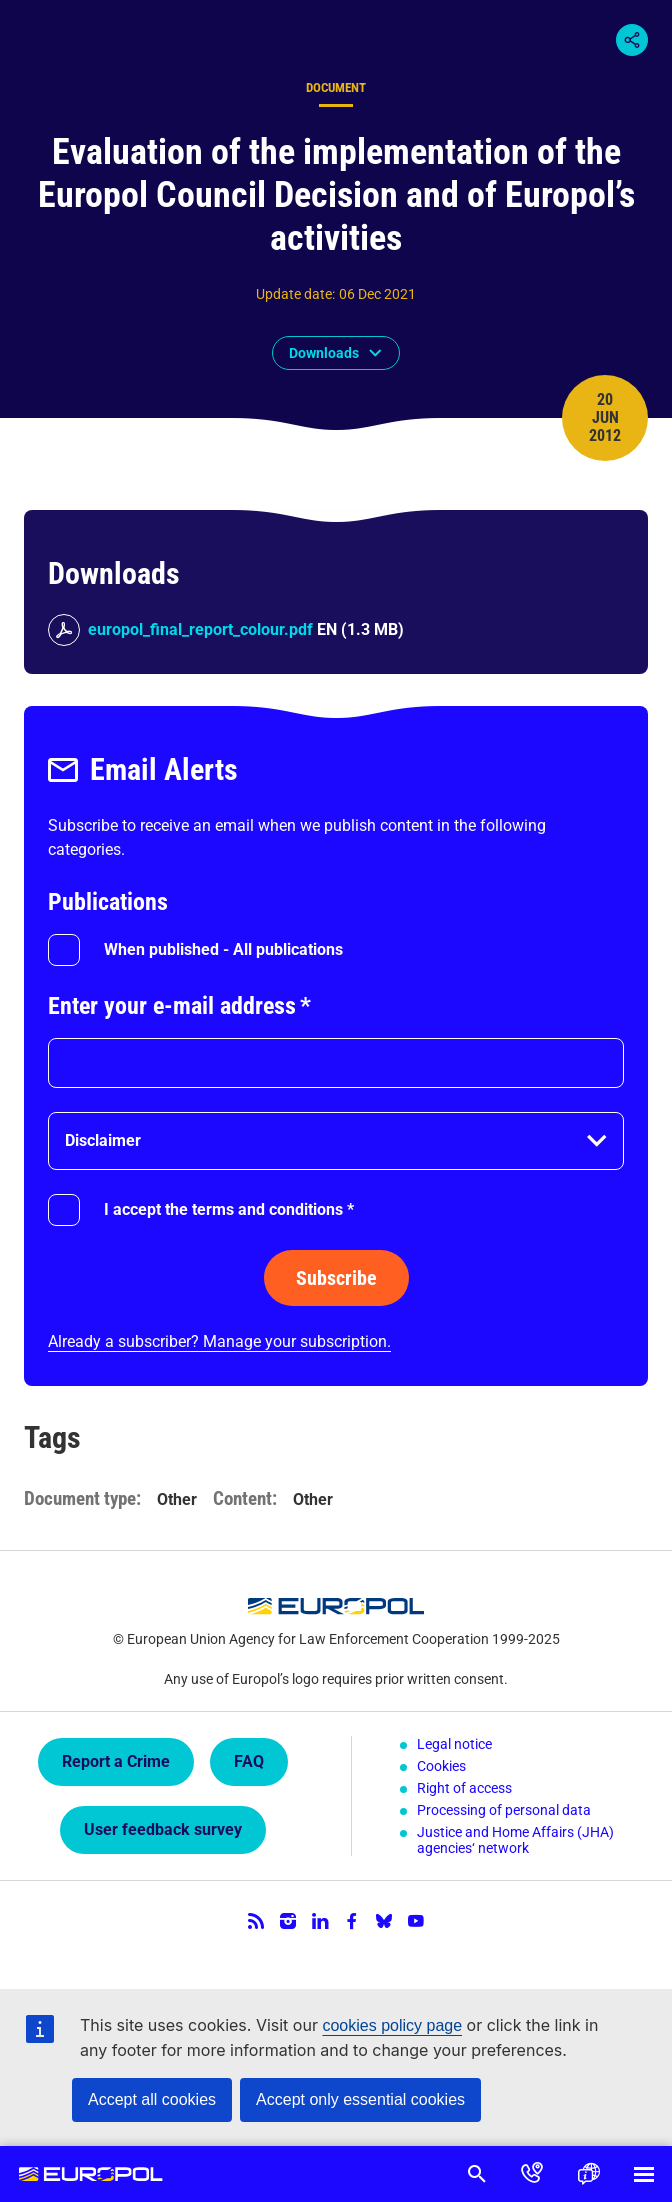  I want to click on Bluesky, so click(384, 1921).